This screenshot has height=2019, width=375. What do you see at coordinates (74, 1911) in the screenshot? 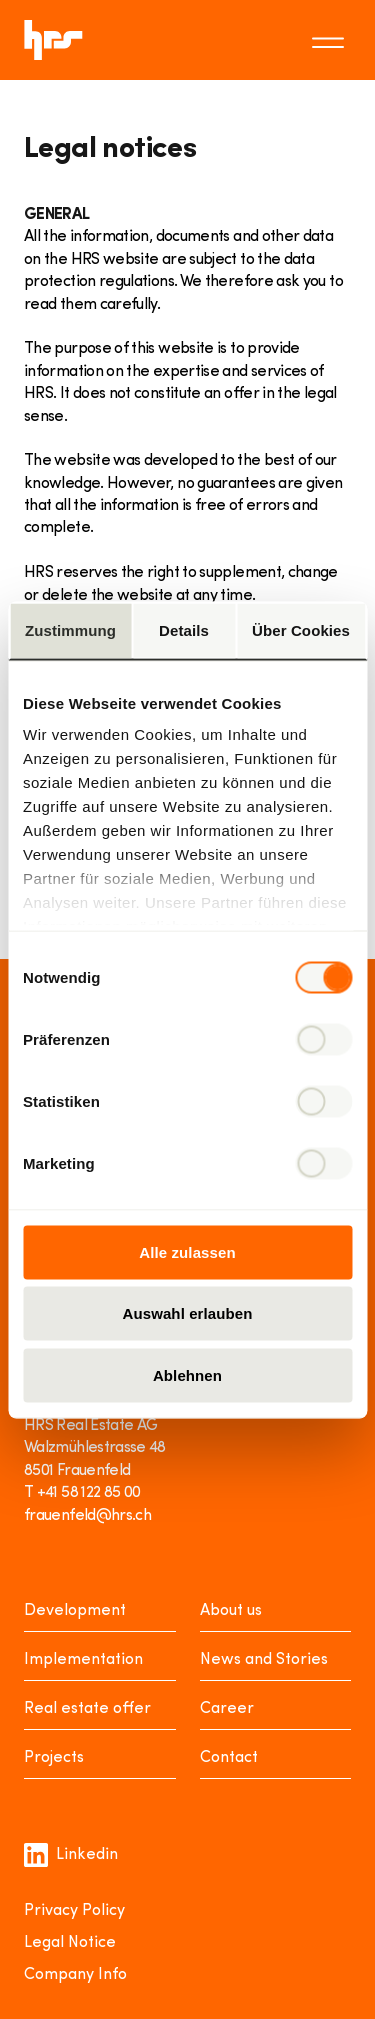
I see `Privacy Policy` at bounding box center [74, 1911].